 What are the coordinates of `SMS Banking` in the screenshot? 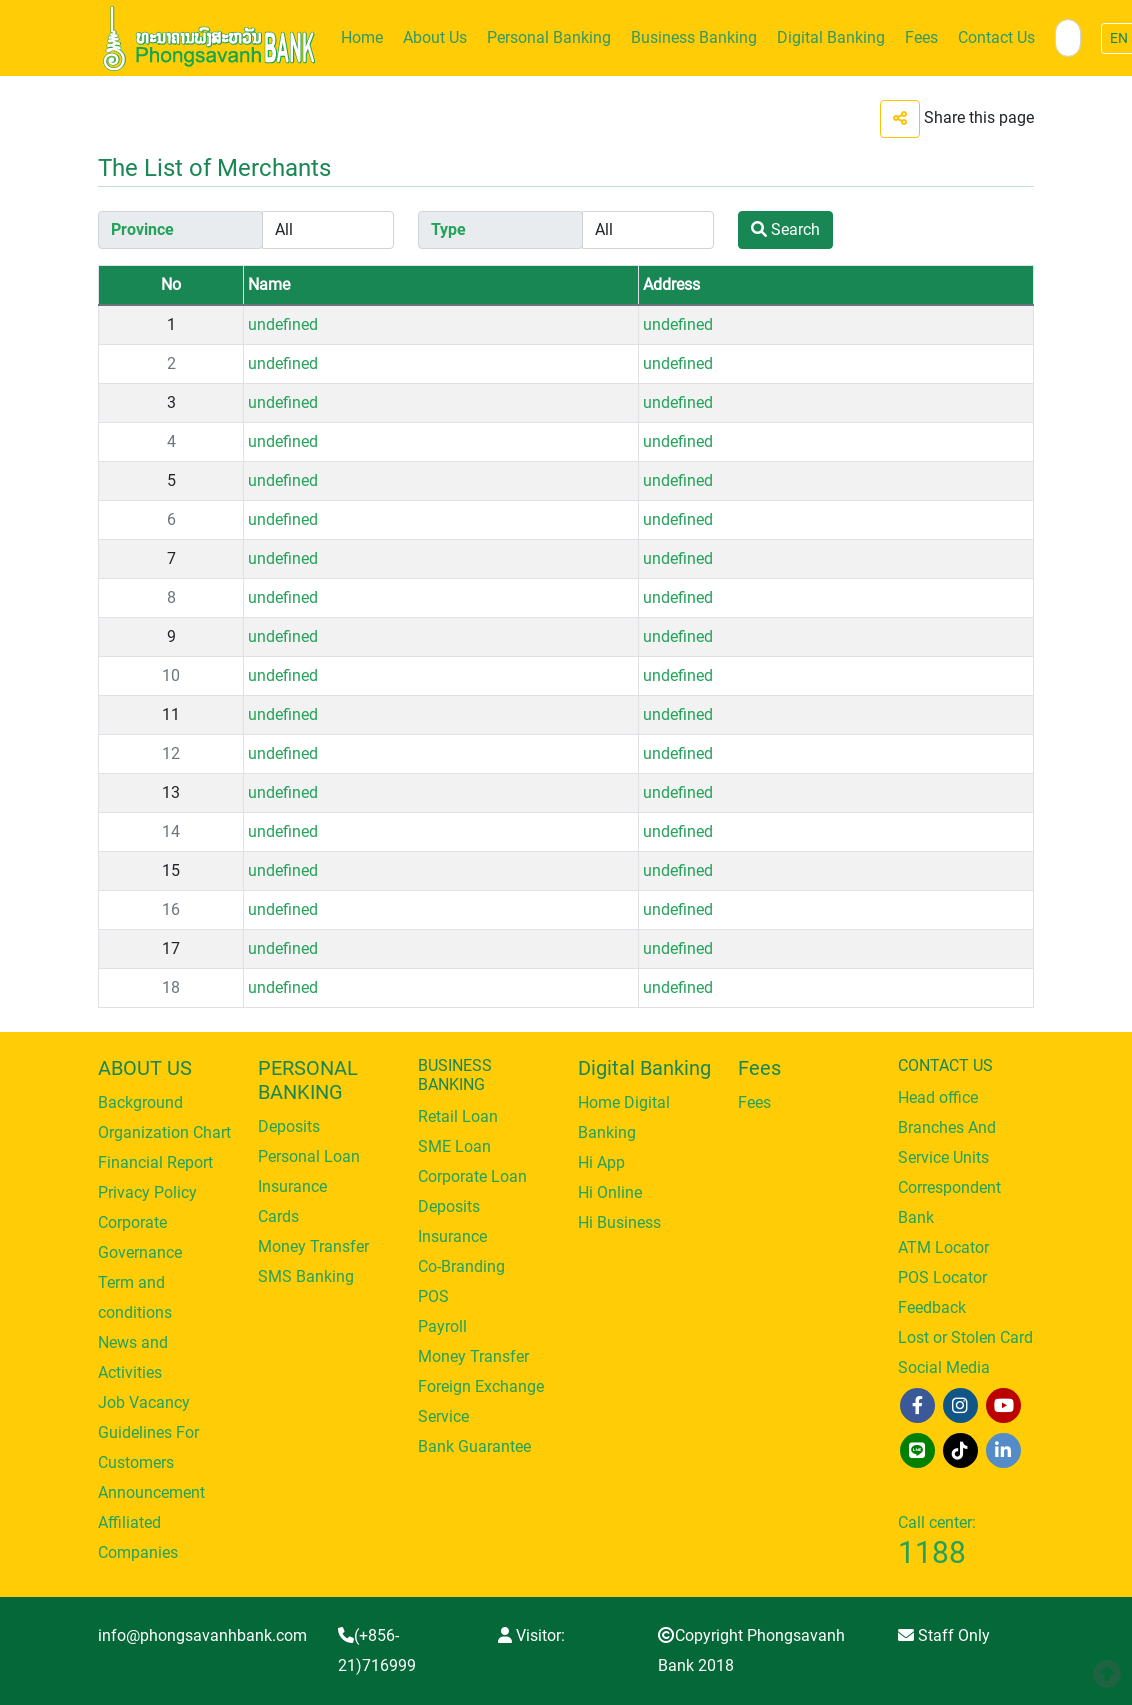 It's located at (306, 1276).